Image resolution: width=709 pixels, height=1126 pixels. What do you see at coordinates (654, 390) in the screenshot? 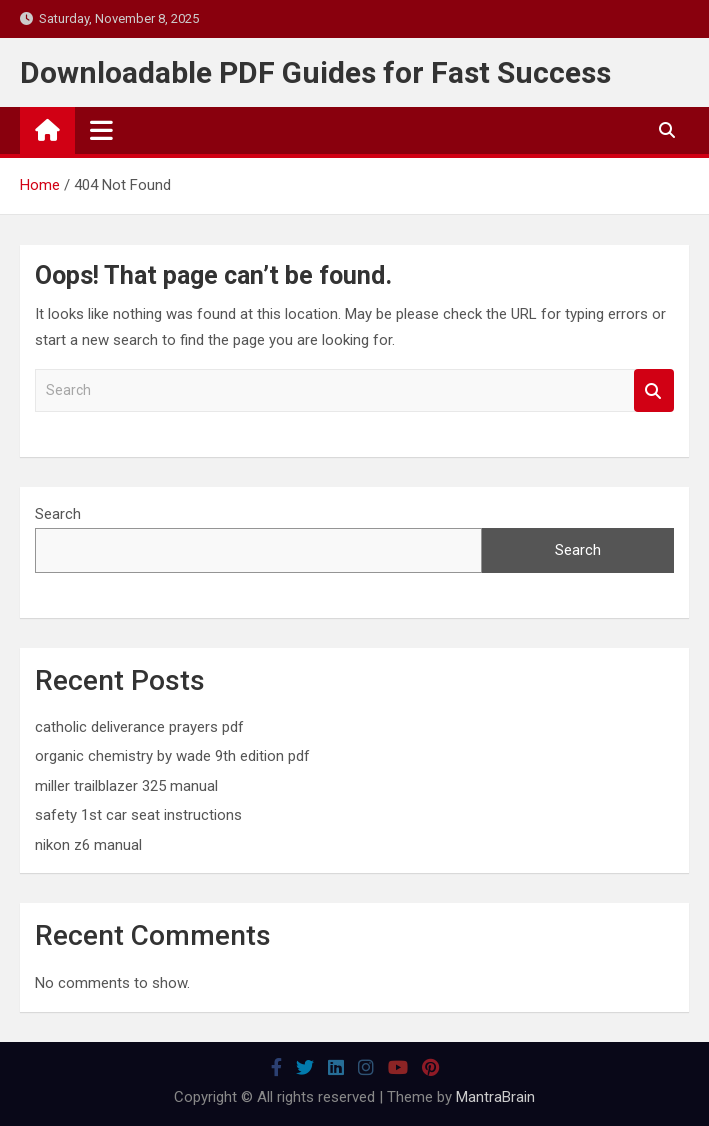
I see `Search` at bounding box center [654, 390].